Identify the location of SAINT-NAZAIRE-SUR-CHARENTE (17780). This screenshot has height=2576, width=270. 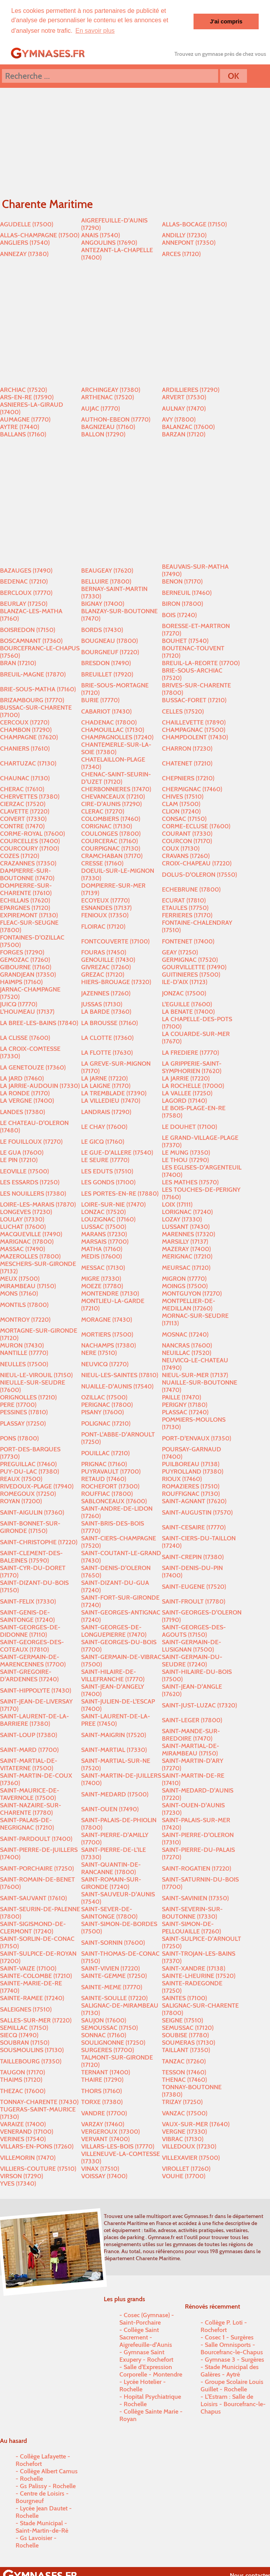
(30, 1808).